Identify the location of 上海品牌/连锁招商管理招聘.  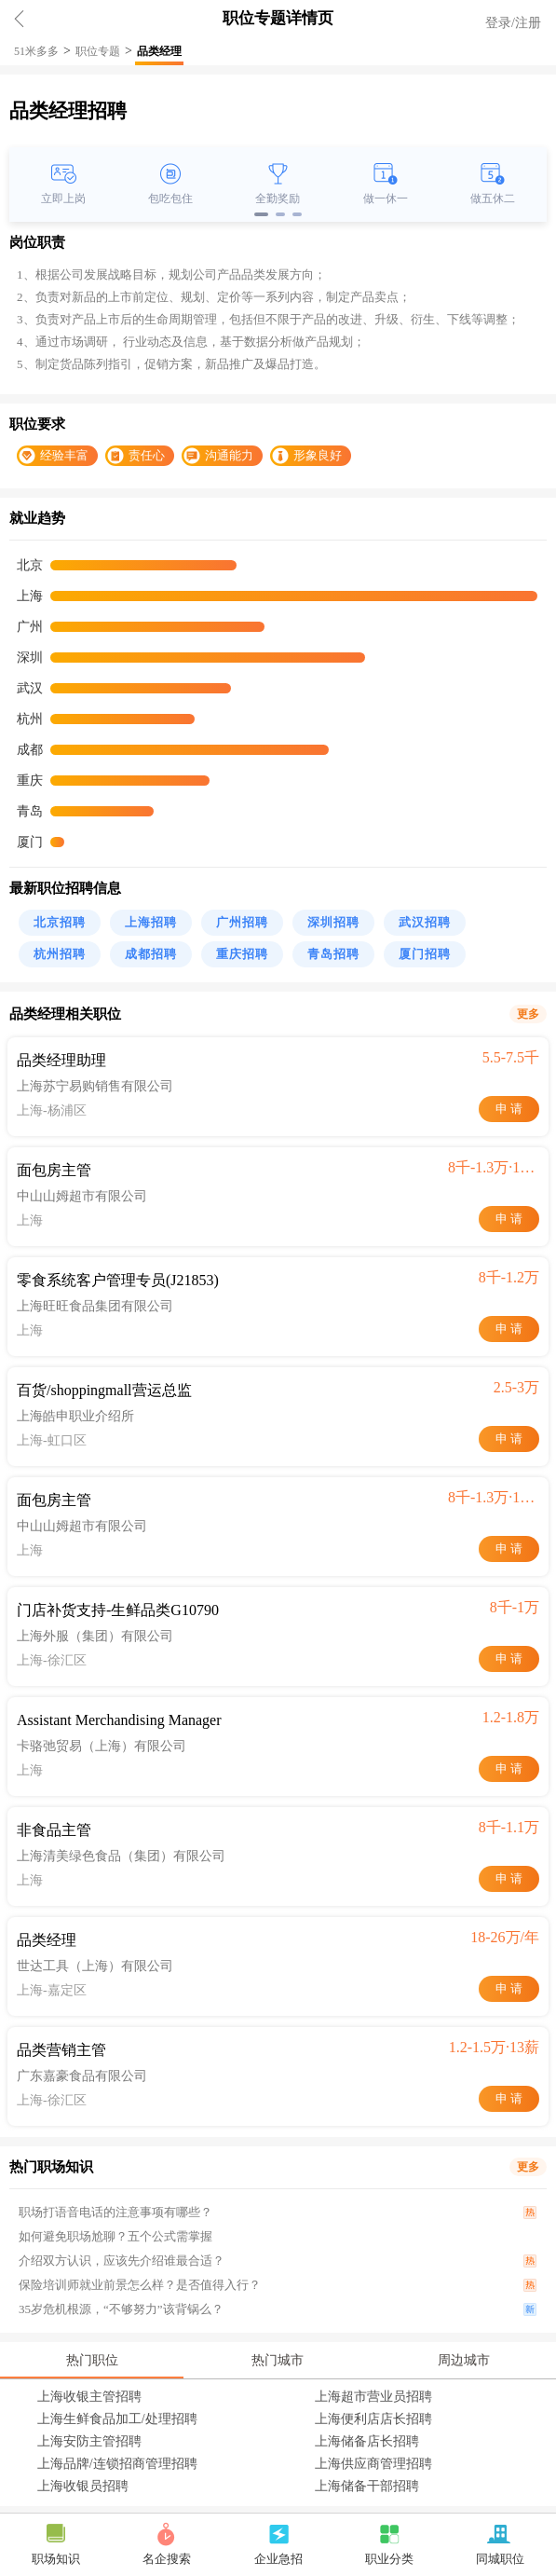
(117, 2464).